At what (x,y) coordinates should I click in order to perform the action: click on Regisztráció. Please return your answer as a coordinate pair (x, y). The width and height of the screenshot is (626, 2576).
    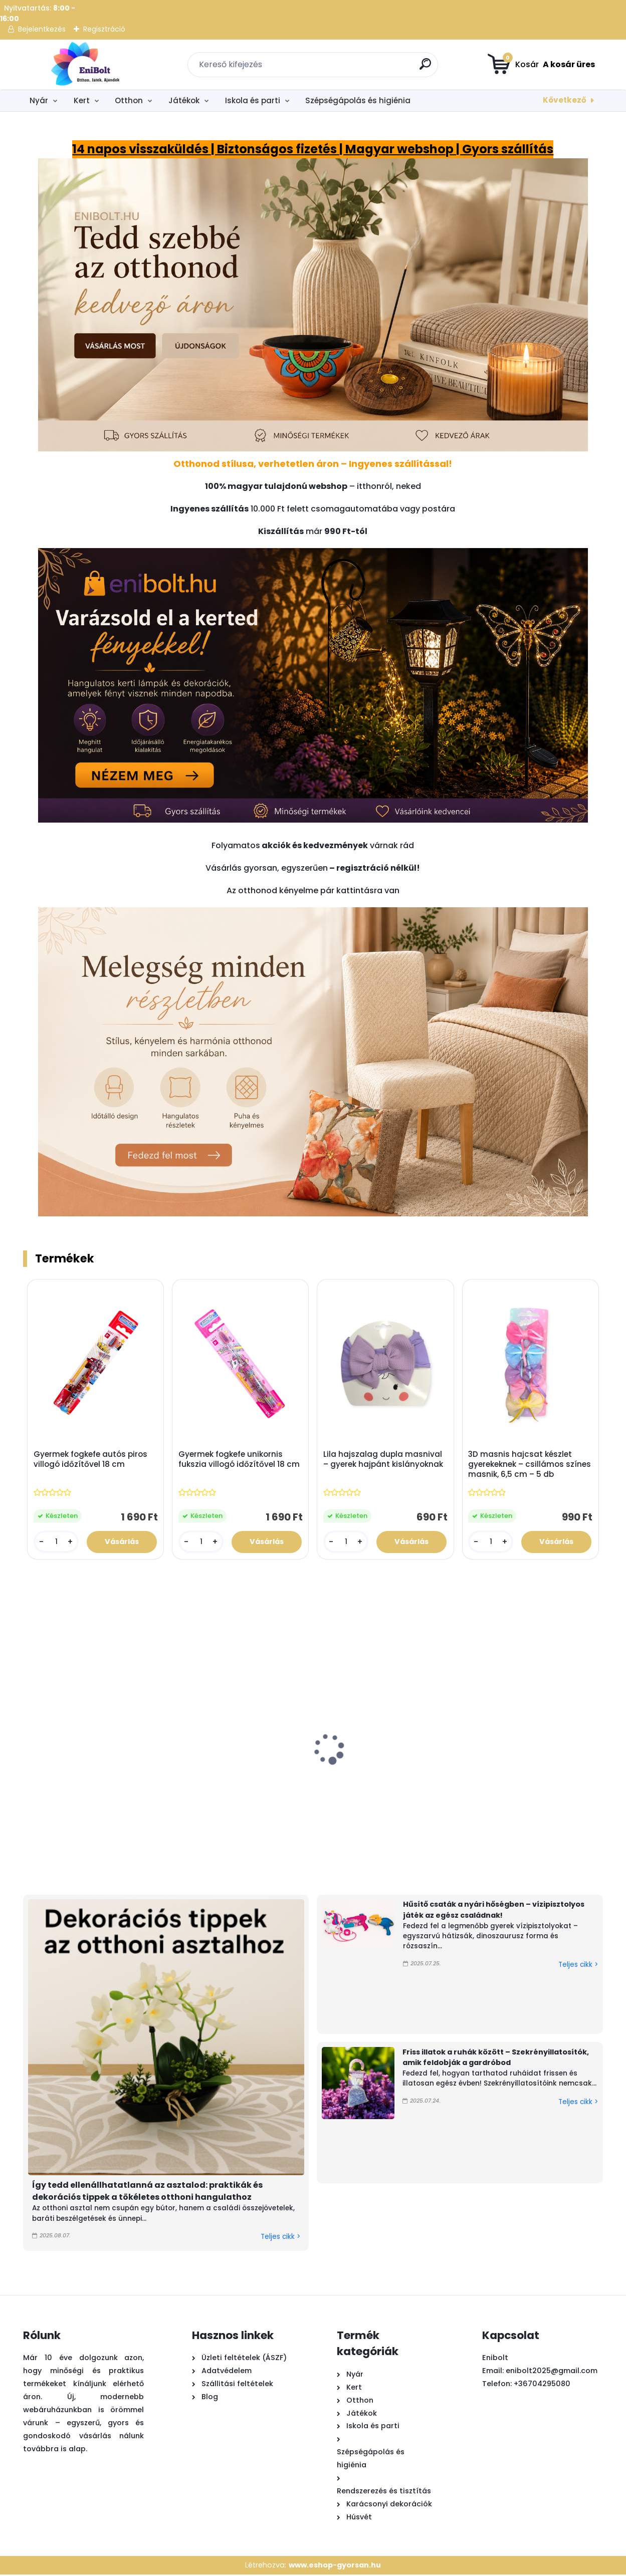
    Looking at the image, I should click on (104, 29).